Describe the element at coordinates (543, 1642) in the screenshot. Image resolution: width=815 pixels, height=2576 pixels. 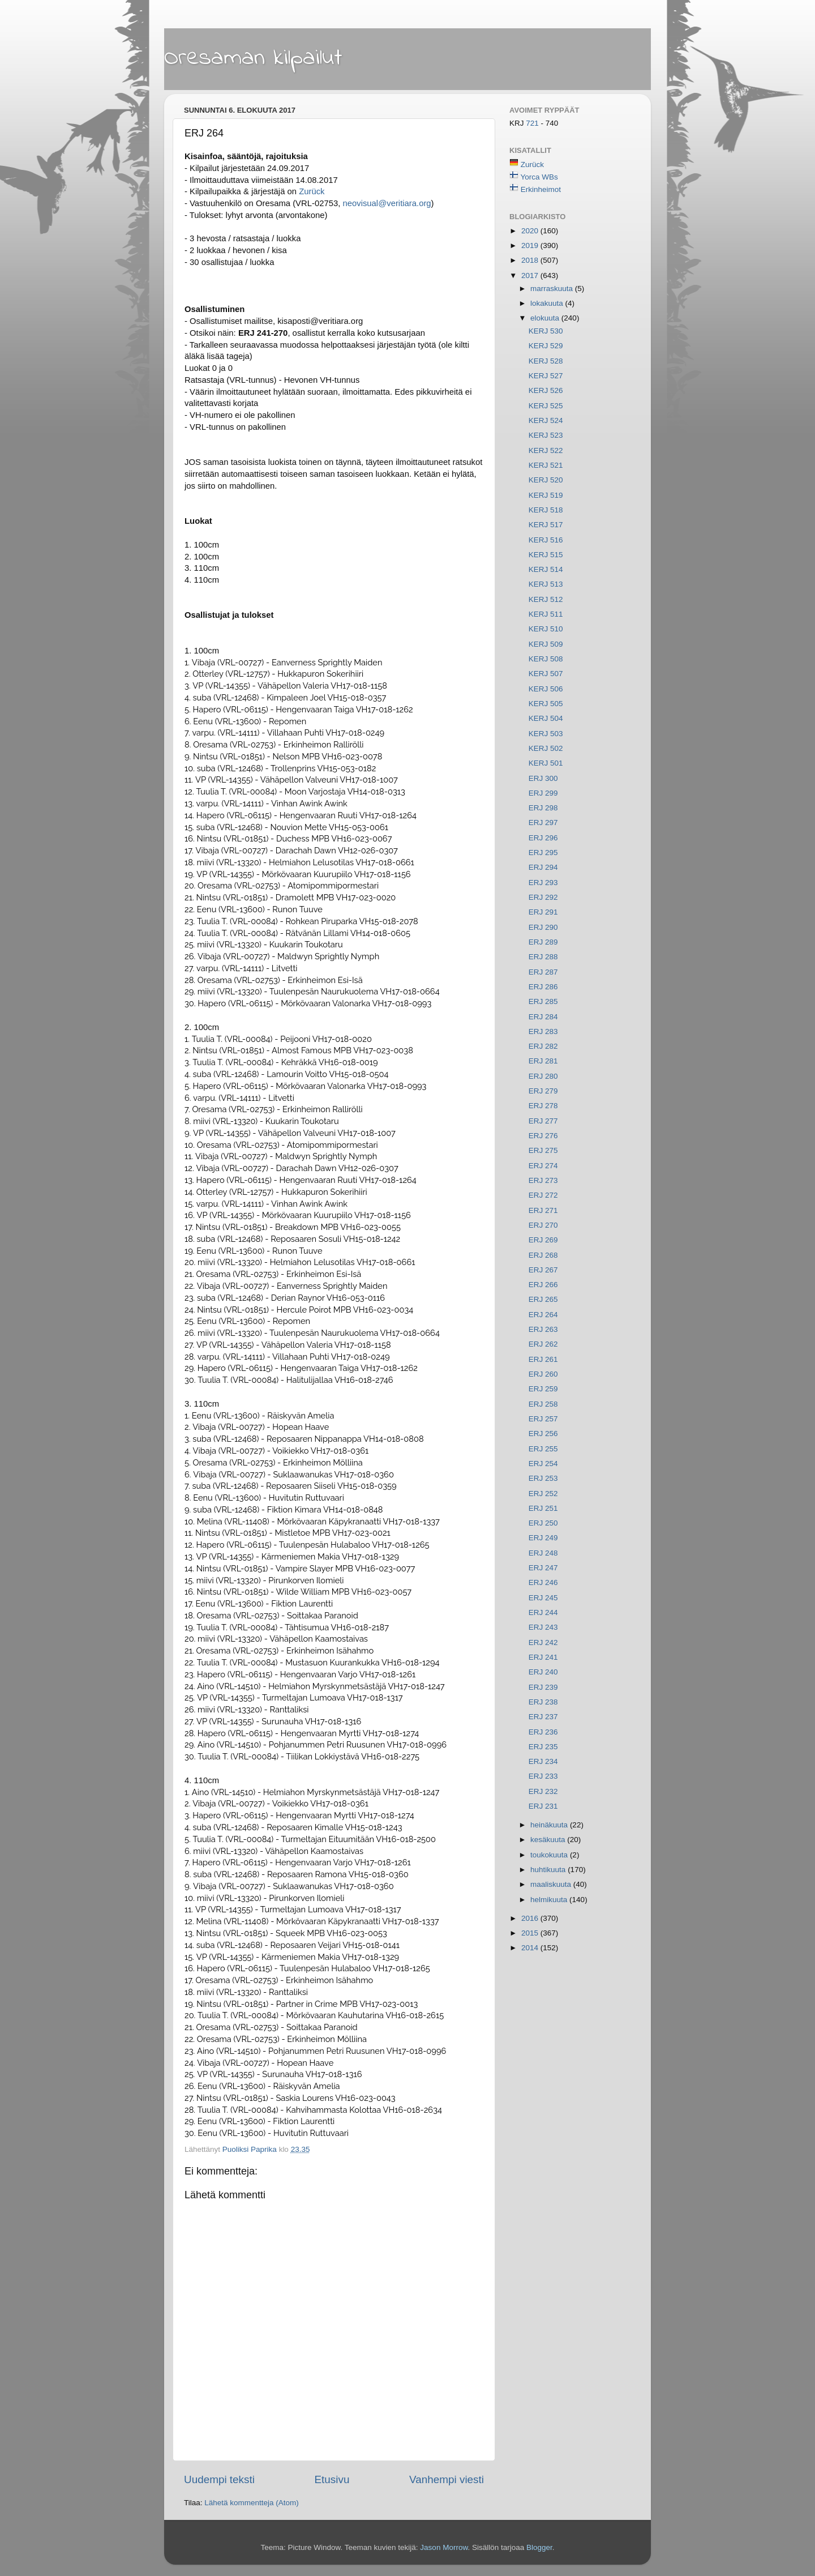
I see `ERJ 242` at that location.